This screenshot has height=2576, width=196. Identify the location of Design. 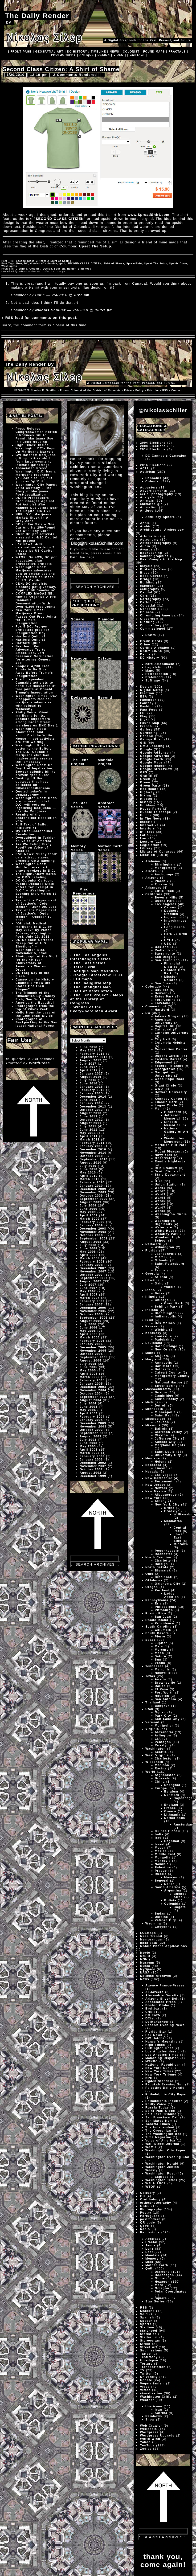
(47, 268).